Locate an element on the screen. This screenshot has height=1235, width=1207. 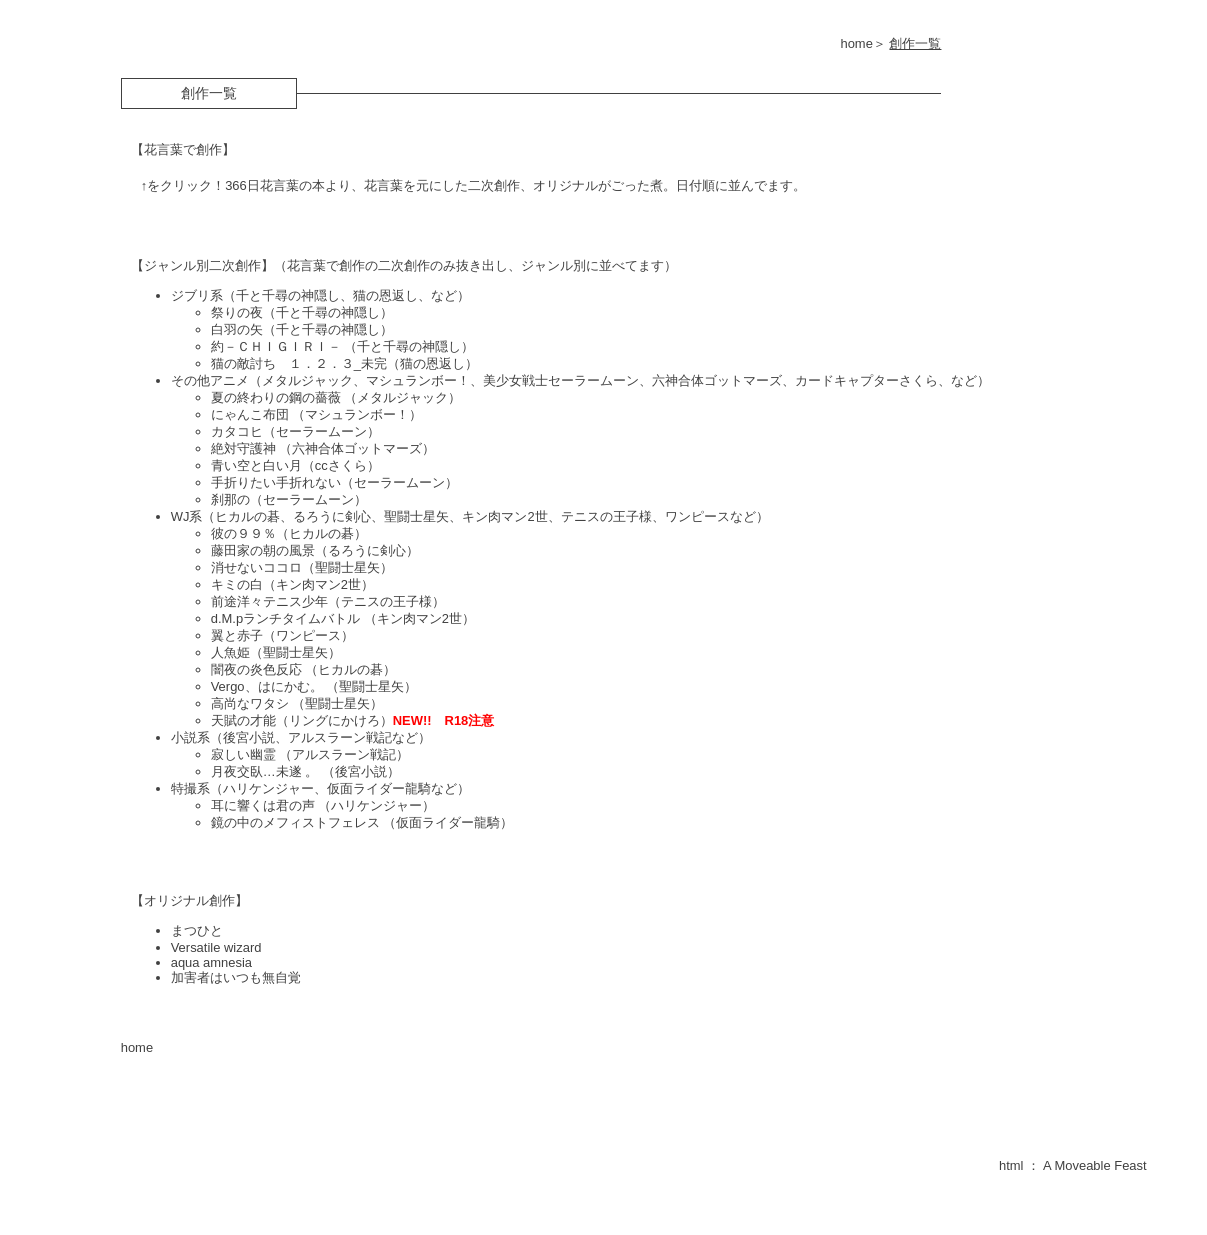
寂しい幽霊 is located at coordinates (245, 754).